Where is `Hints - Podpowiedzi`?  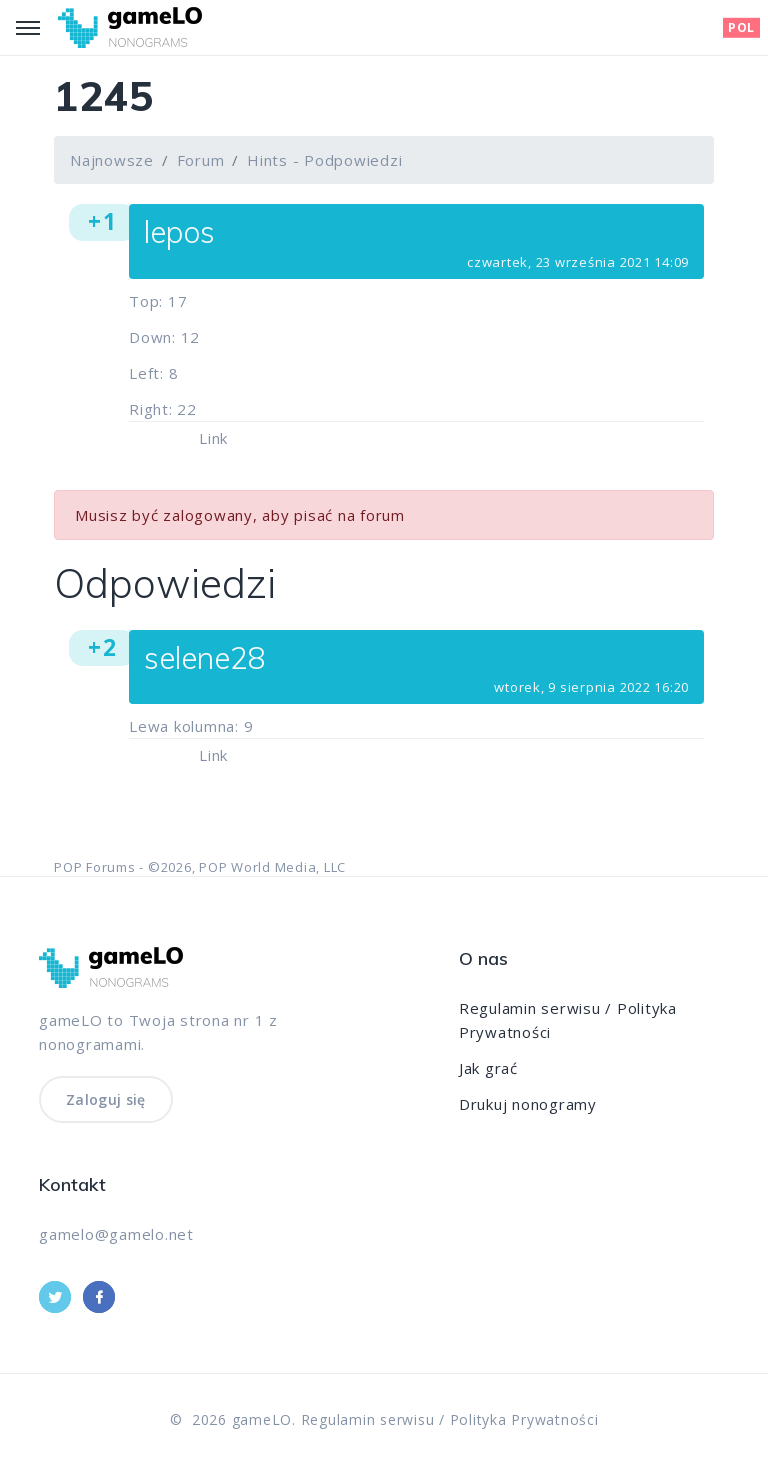 Hints - Podpowiedzi is located at coordinates (324, 160).